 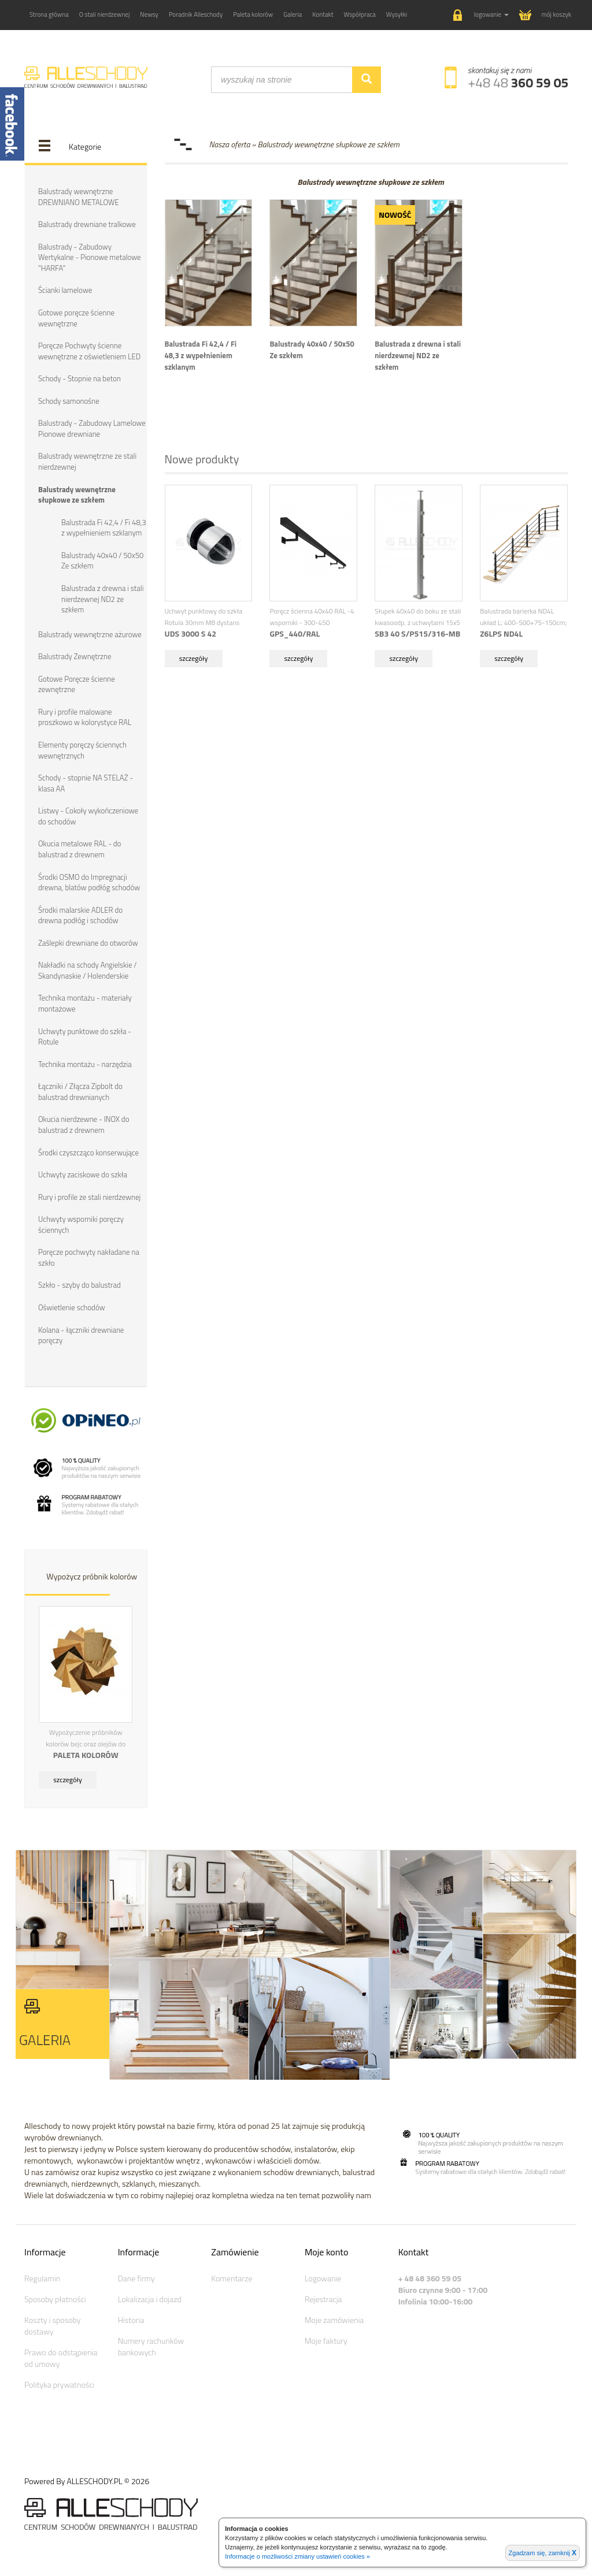 I want to click on Paleta kolorów, so click(x=253, y=14).